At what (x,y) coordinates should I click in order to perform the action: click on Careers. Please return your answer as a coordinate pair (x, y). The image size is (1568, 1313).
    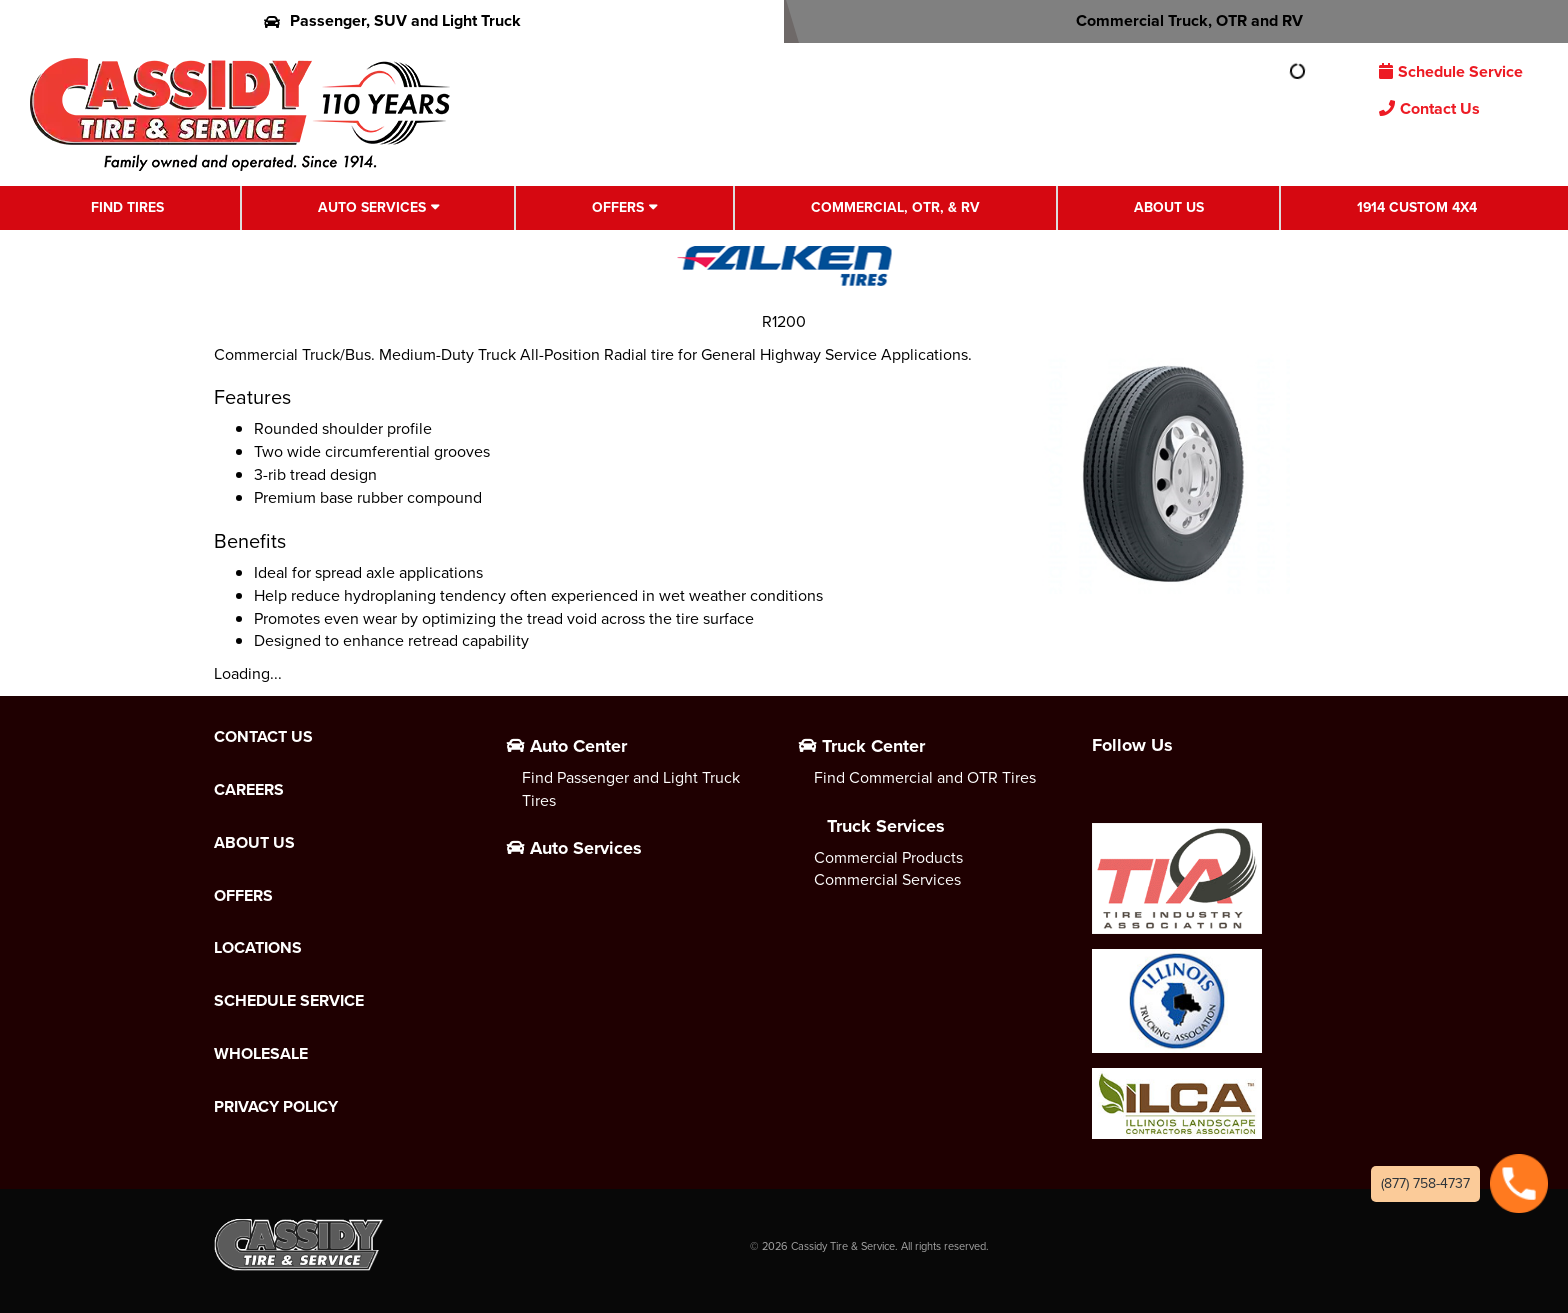
    Looking at the image, I should click on (249, 790).